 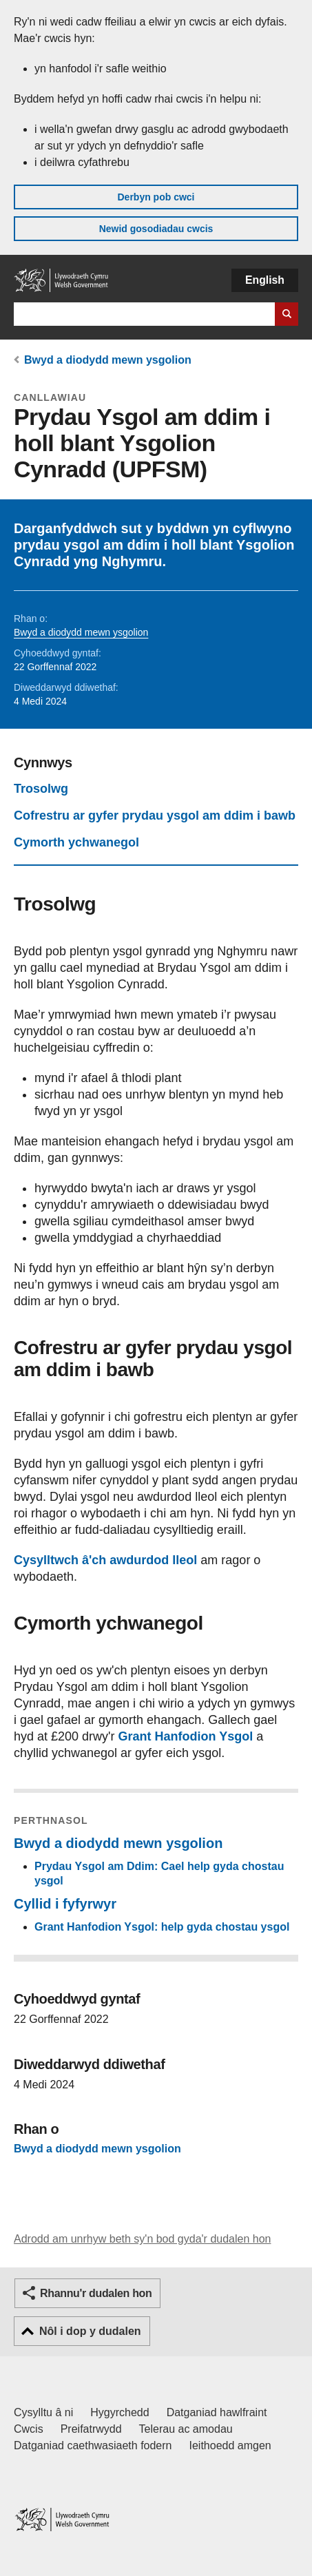 What do you see at coordinates (217, 2412) in the screenshot?
I see `Datganiad hawlfraint [Datganiad hawlfraint LLYW.CYMRU]` at bounding box center [217, 2412].